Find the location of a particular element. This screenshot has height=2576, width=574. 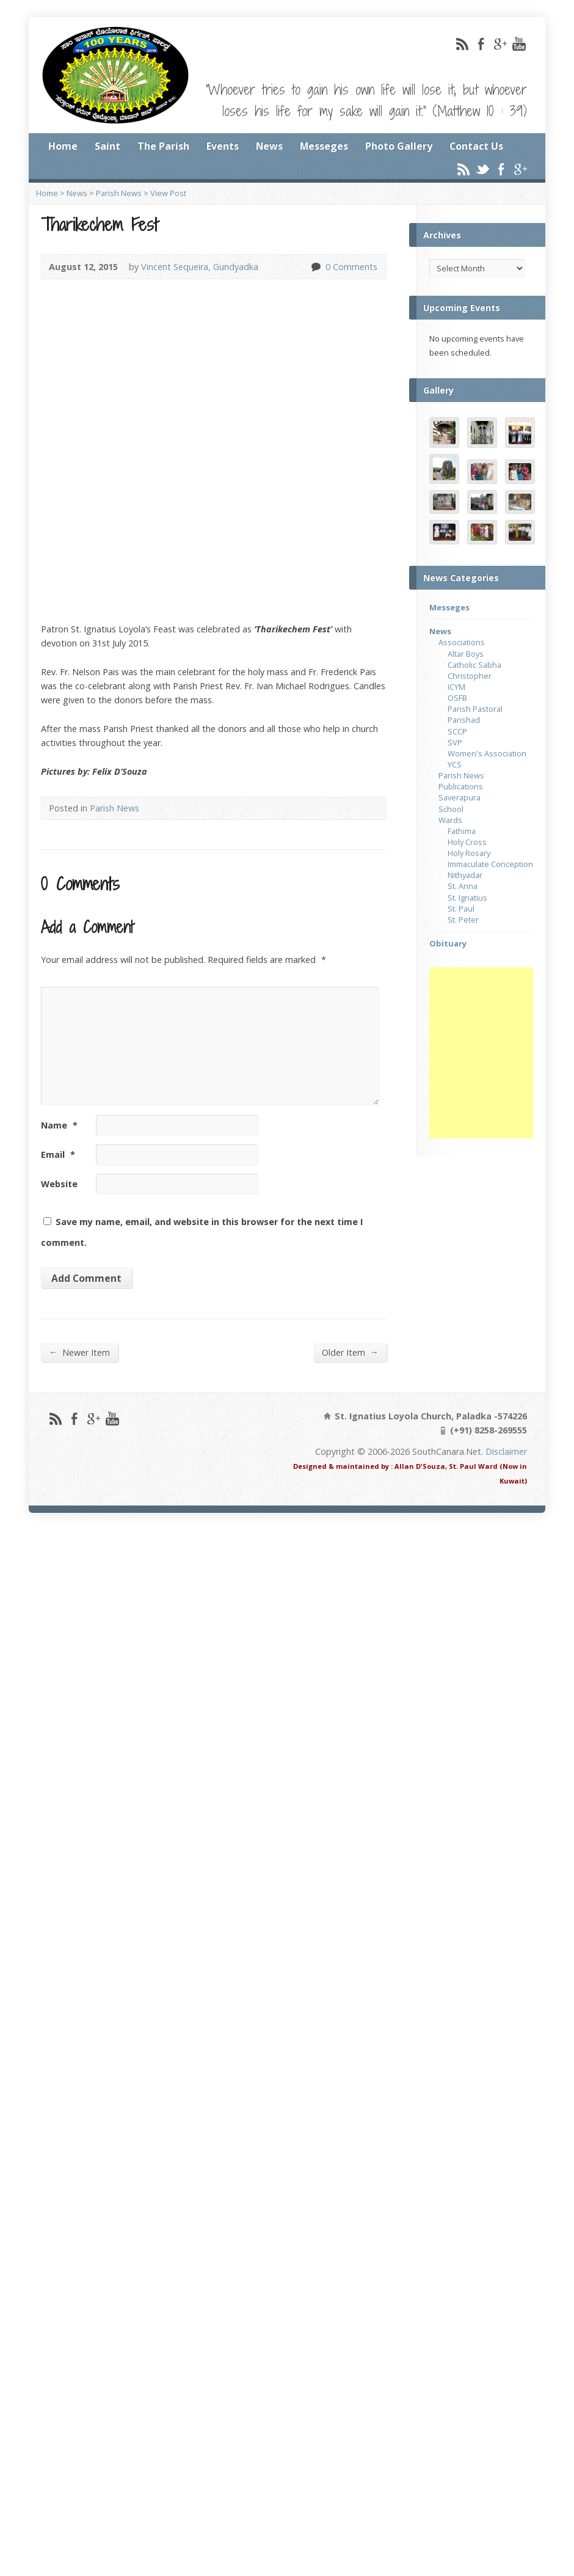

Holy Rosary is located at coordinates (469, 852).